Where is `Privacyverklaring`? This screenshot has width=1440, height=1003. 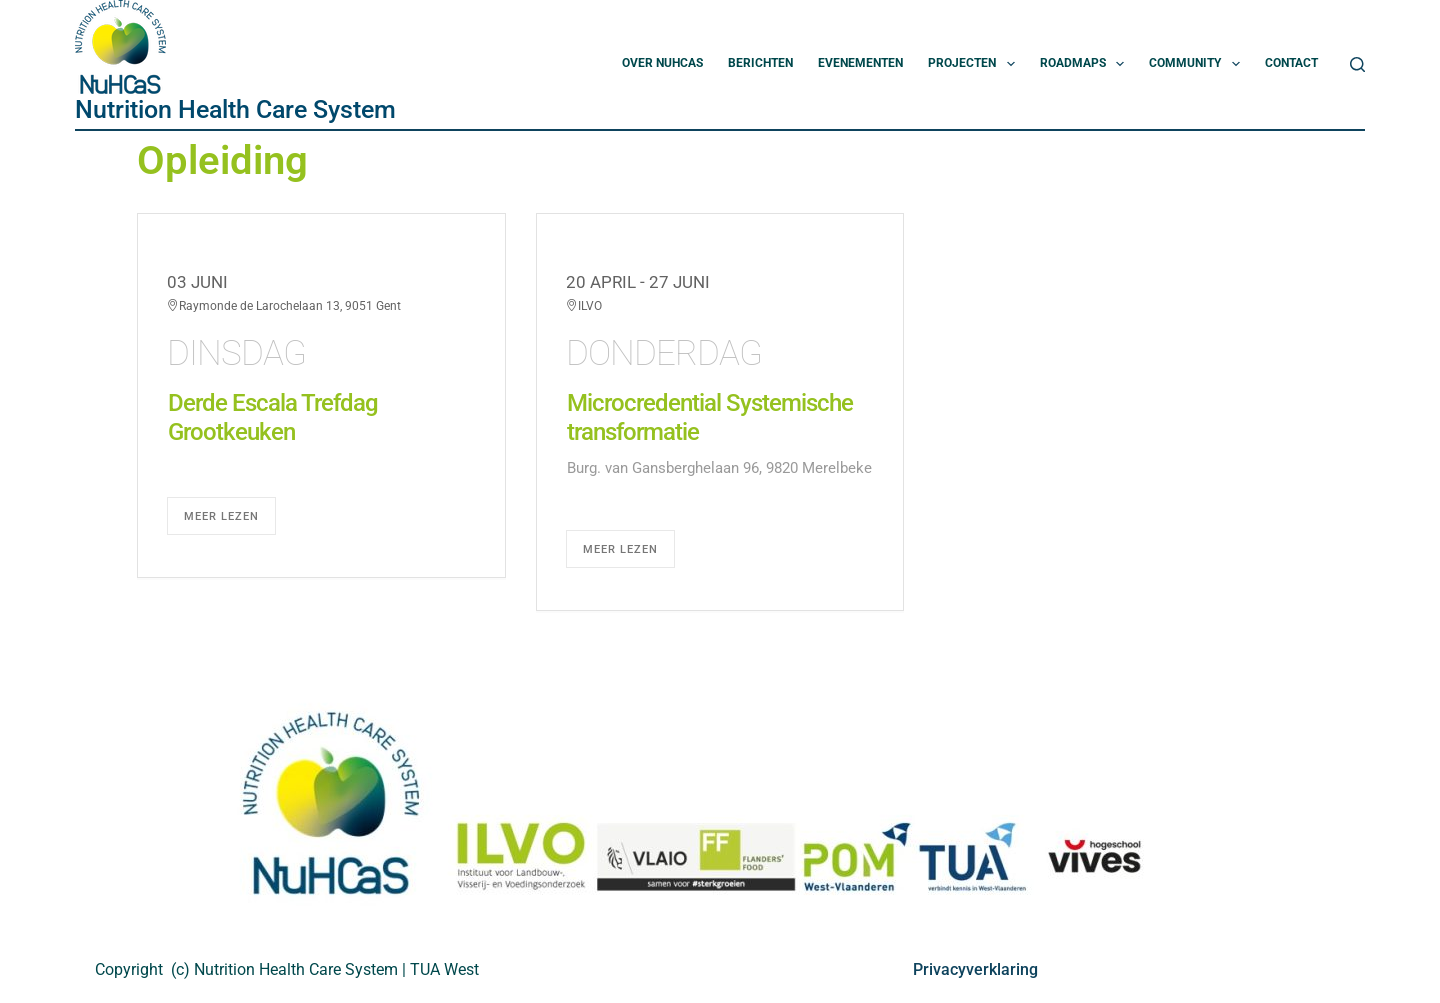
Privacyverklaring is located at coordinates (975, 969).